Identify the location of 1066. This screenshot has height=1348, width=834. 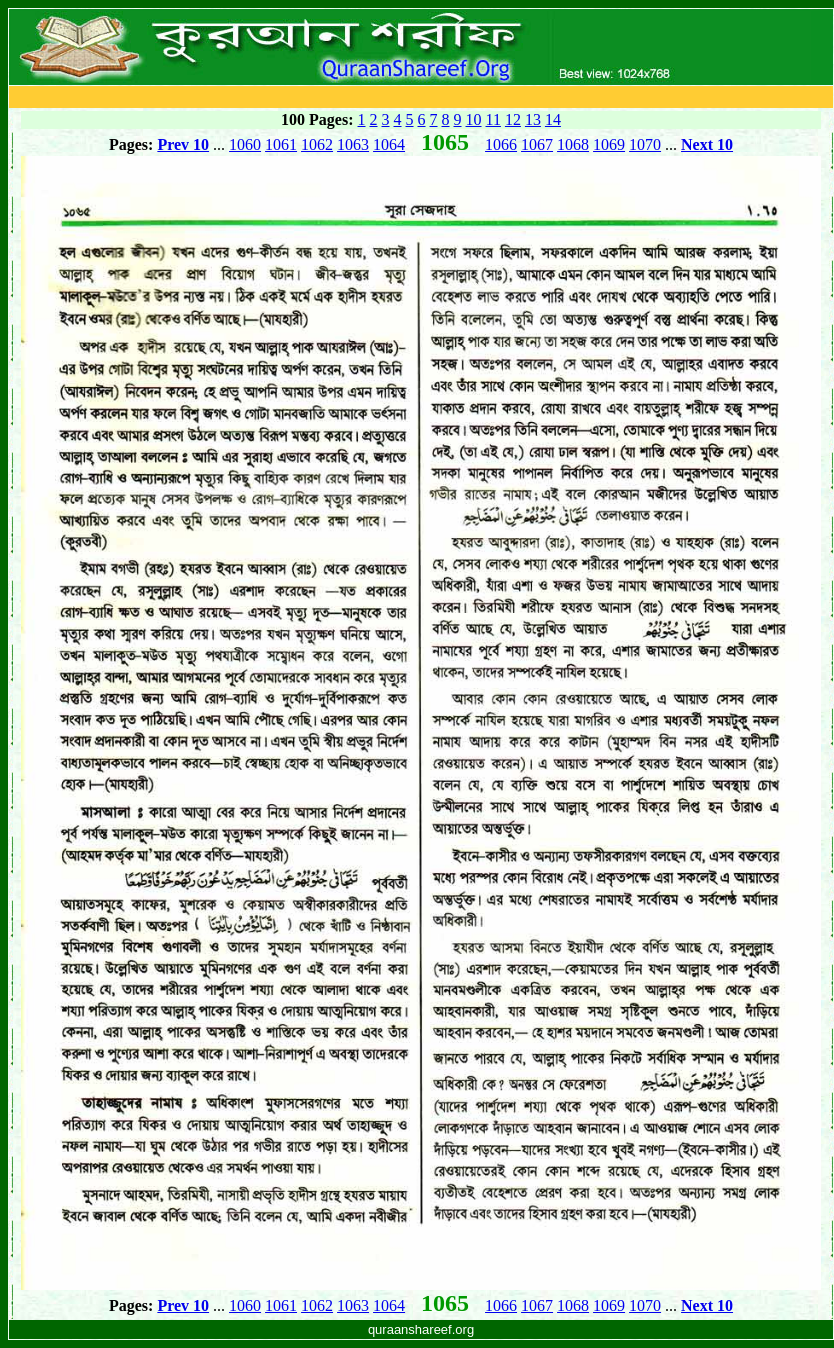
(501, 144).